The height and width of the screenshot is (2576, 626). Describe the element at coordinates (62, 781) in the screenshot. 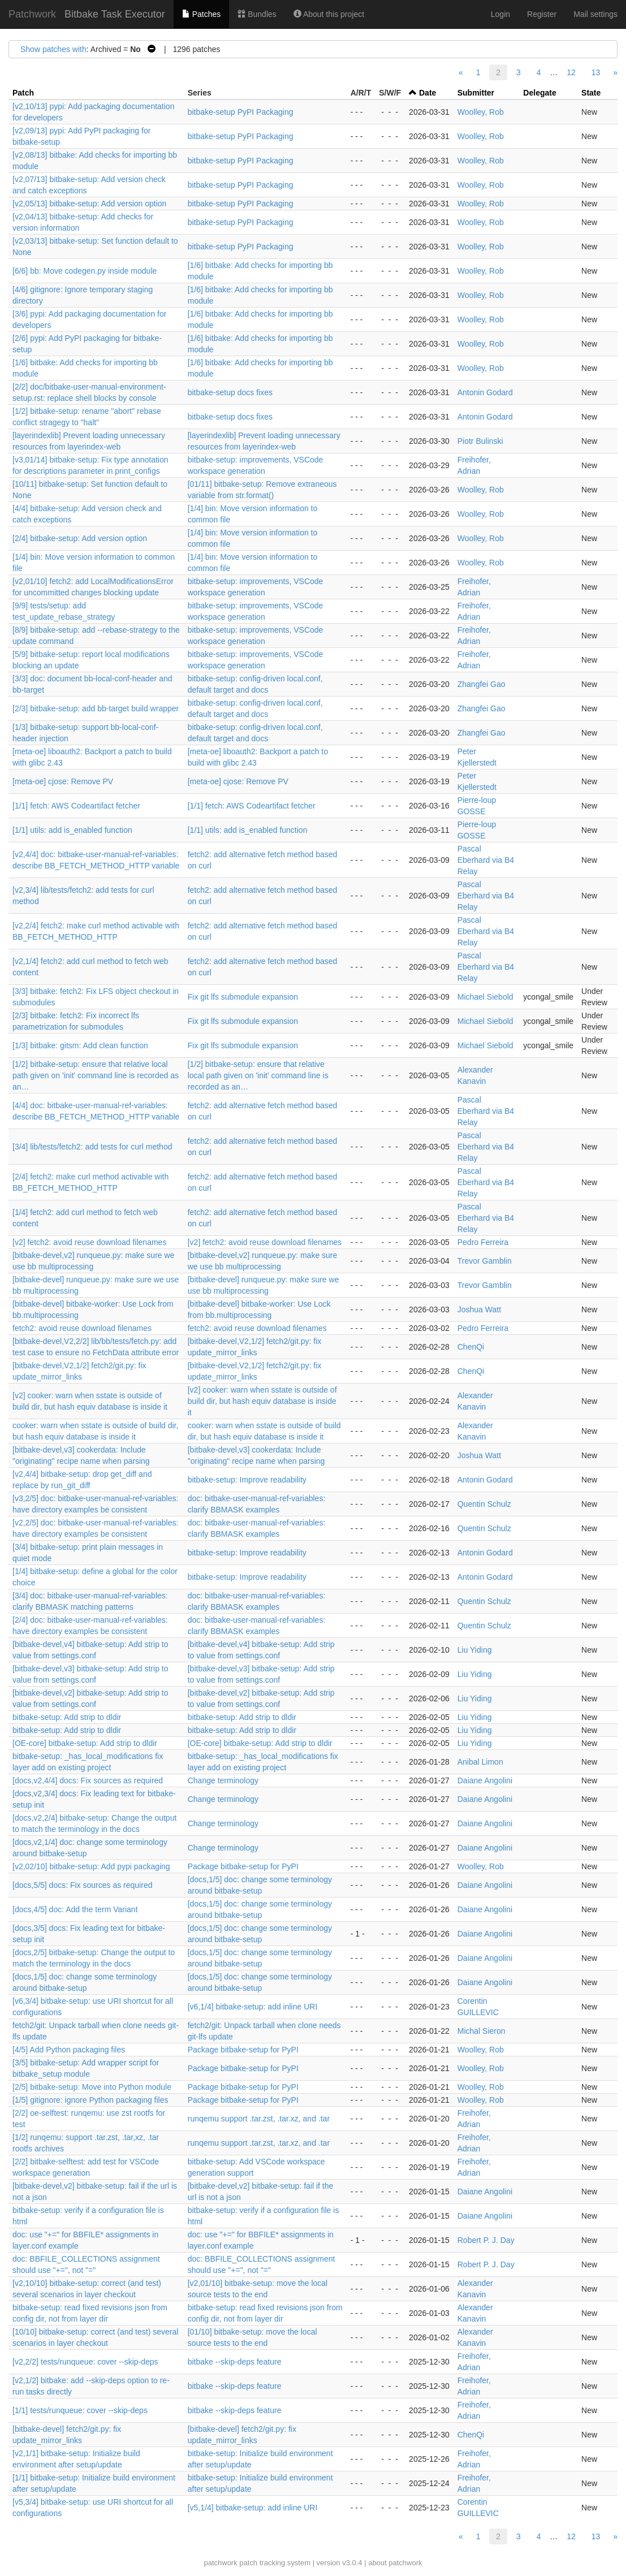

I see `[meta-oe] cjose: Remove PV` at that location.